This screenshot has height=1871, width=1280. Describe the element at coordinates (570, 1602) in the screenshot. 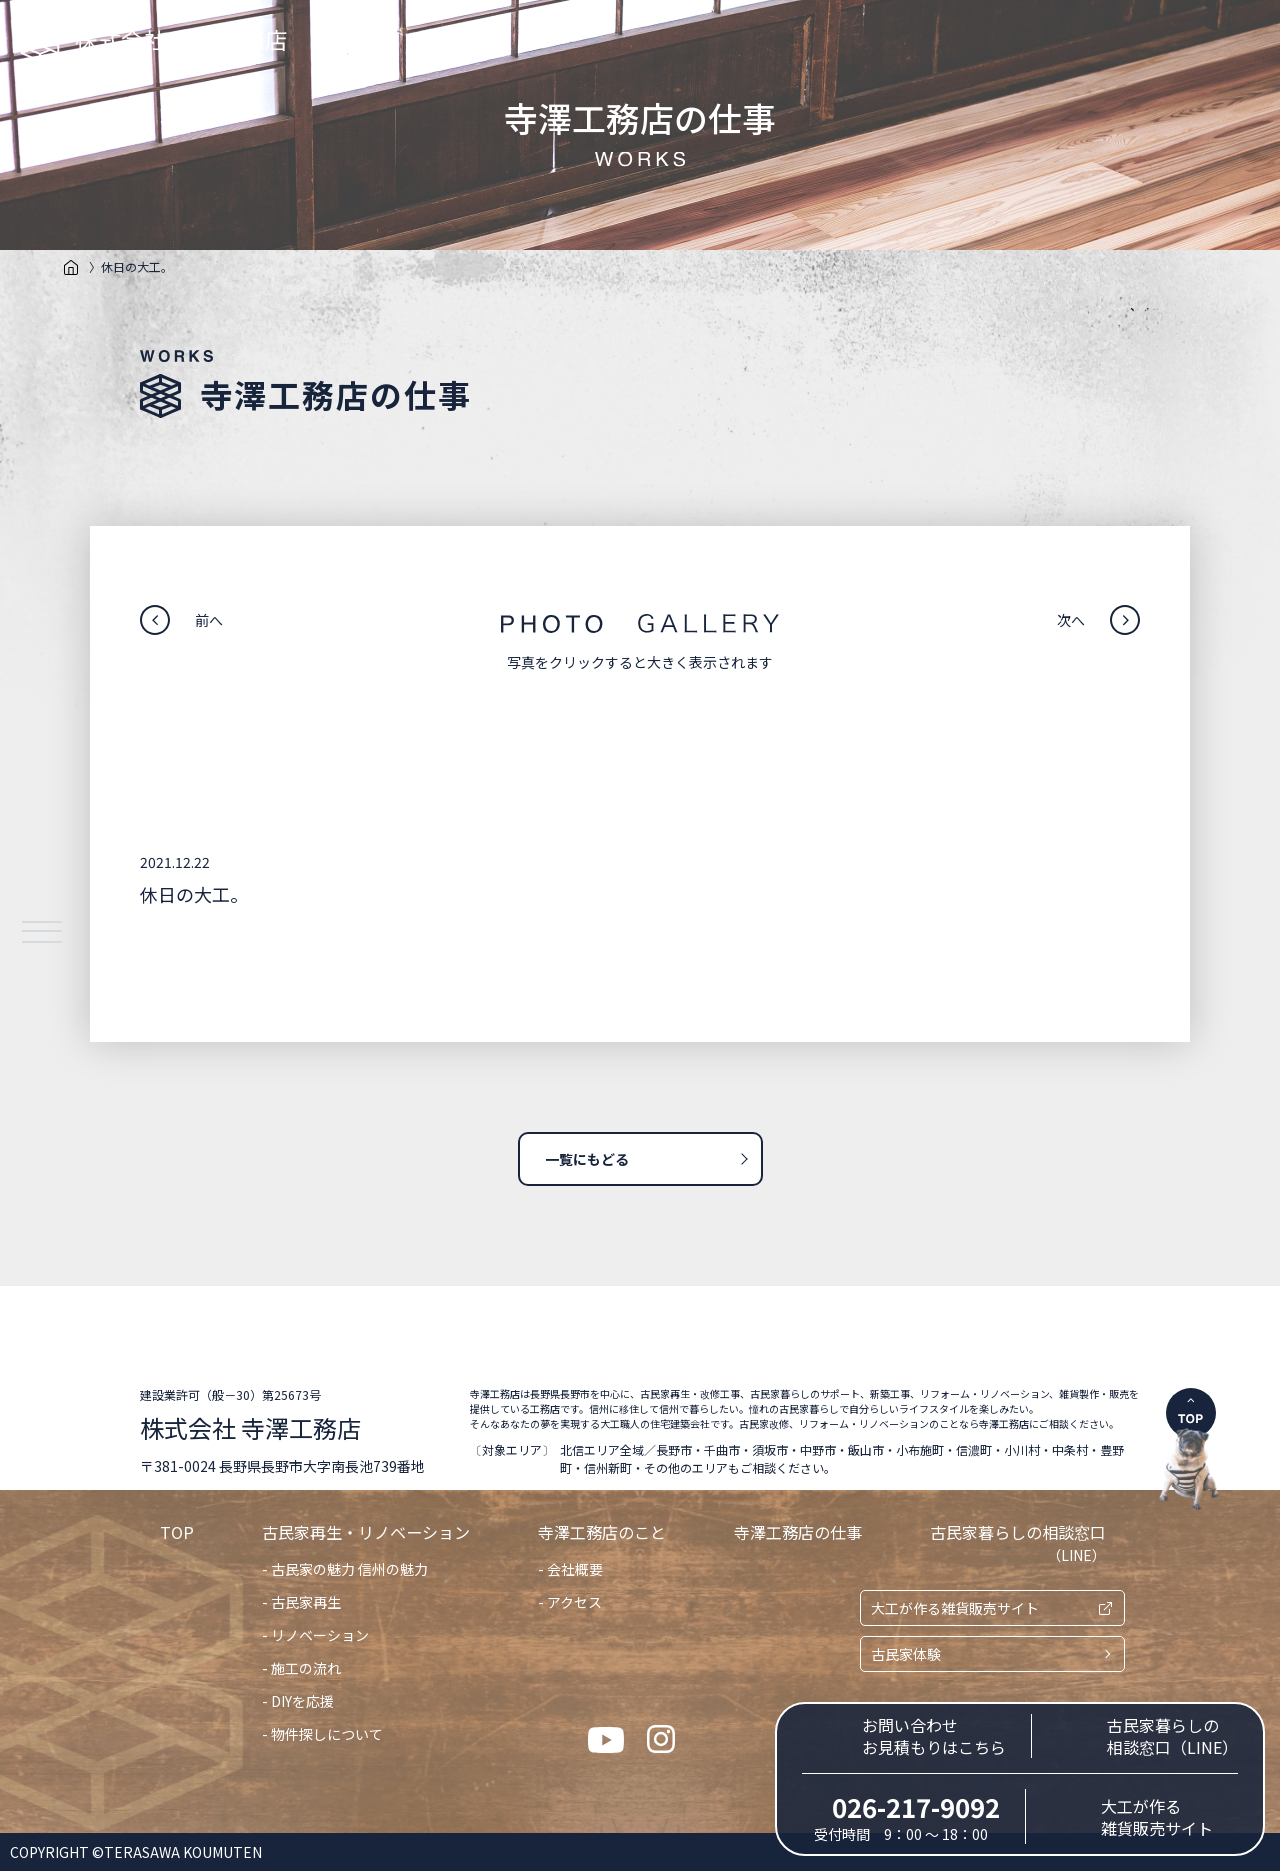

I see `- アクセス` at that location.